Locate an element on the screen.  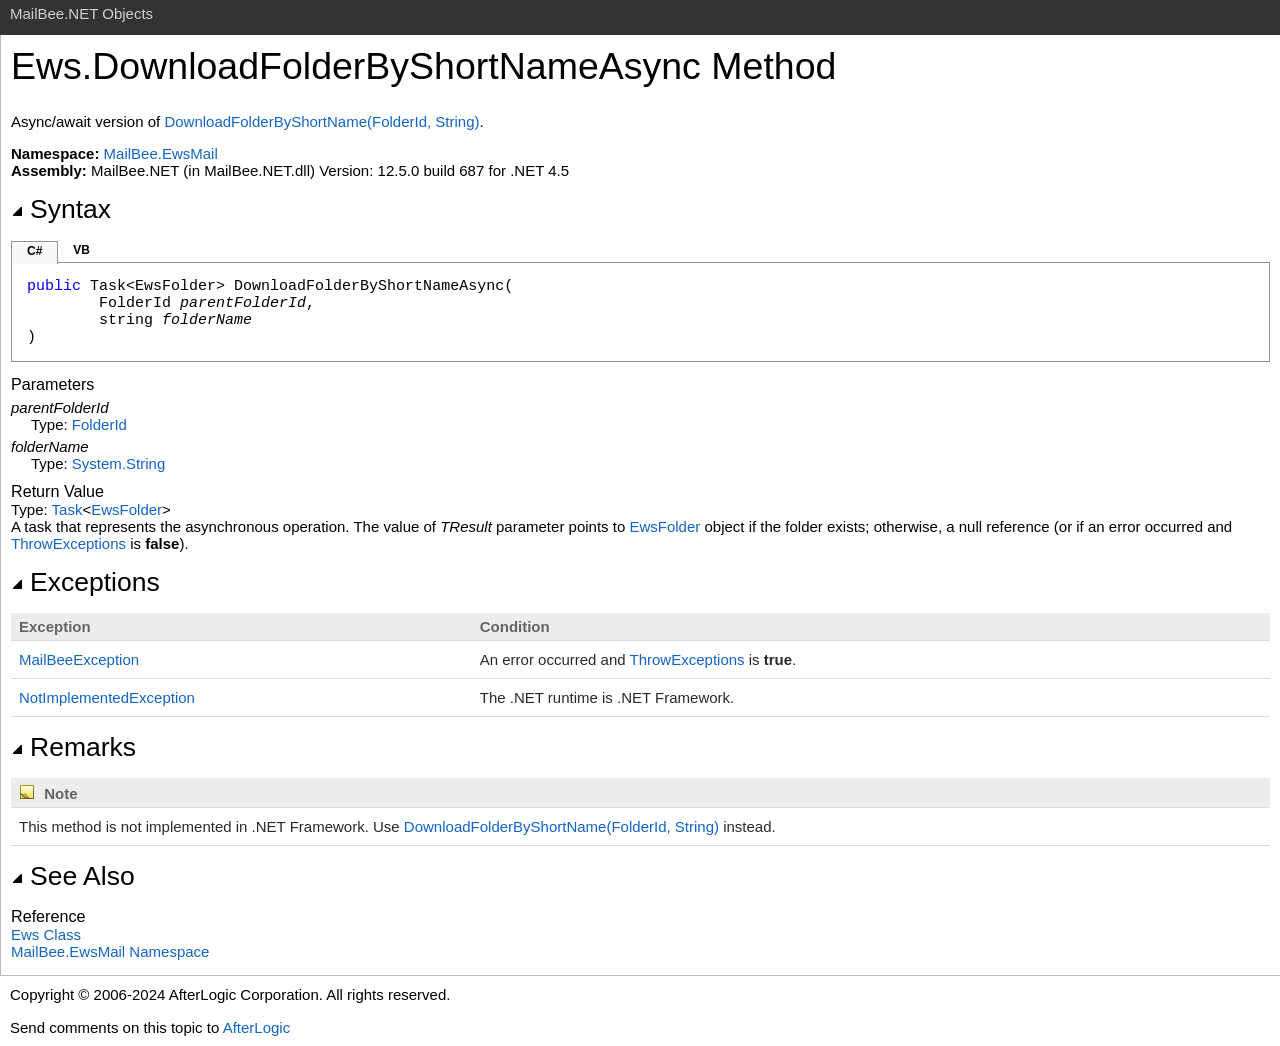
NotImplementedException is located at coordinates (107, 697).